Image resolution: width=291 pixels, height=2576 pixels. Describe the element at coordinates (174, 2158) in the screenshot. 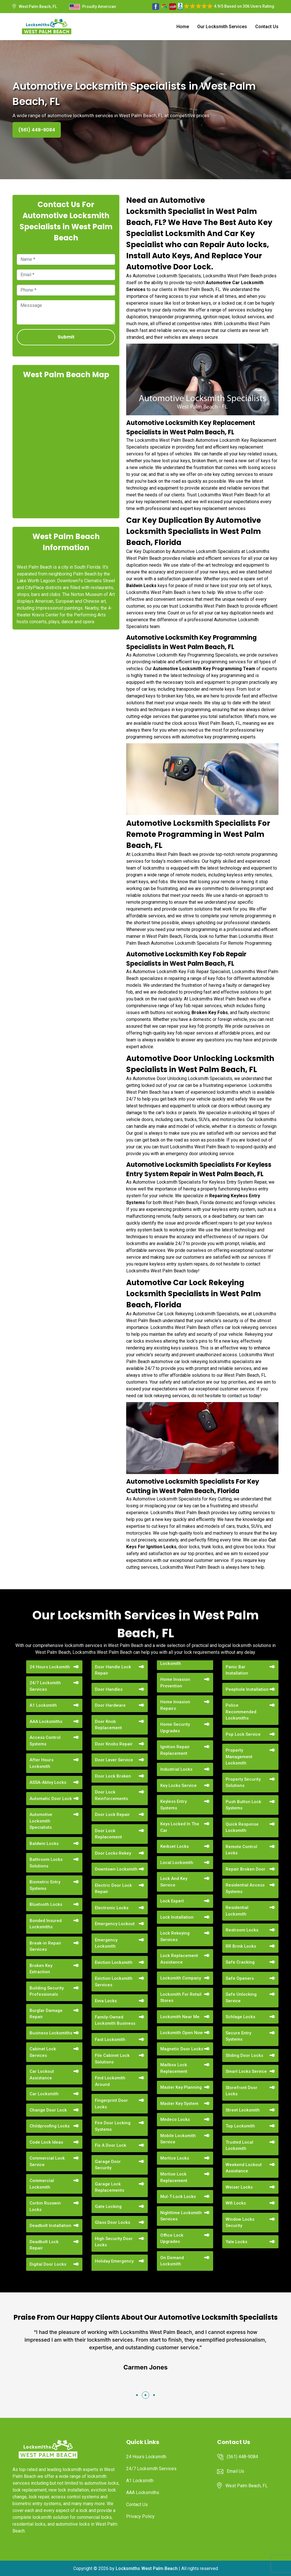

I see `Mortice Locks` at that location.